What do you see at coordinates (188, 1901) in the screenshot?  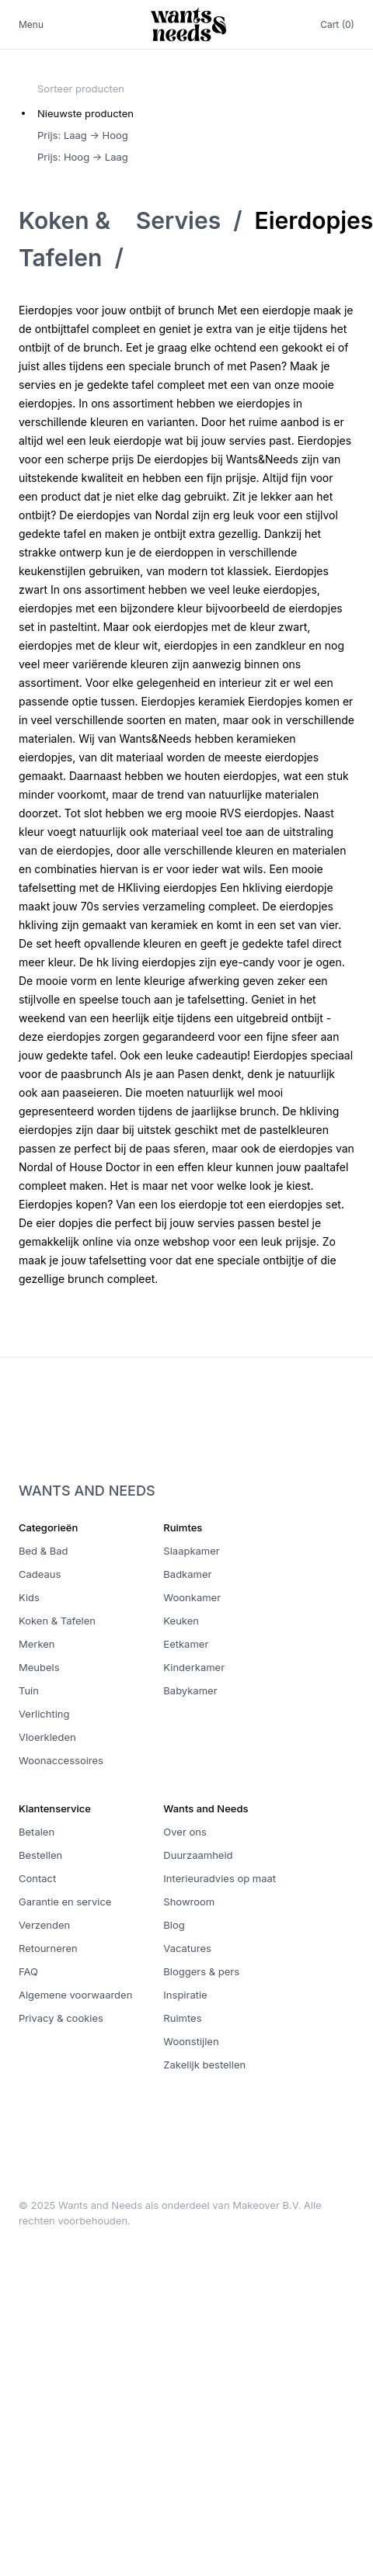 I see `Showroom` at bounding box center [188, 1901].